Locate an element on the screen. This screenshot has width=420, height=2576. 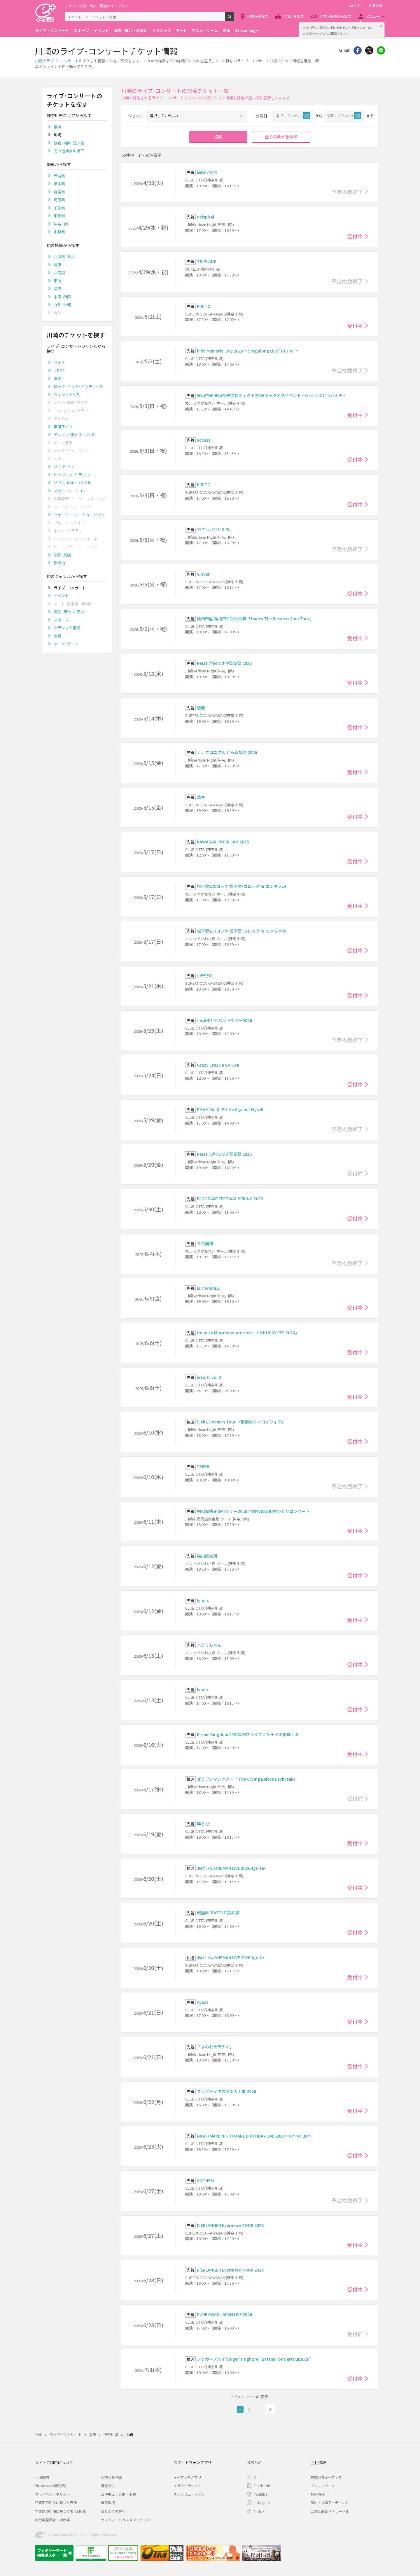
アニメ･ゲーム is located at coordinates (66, 643).